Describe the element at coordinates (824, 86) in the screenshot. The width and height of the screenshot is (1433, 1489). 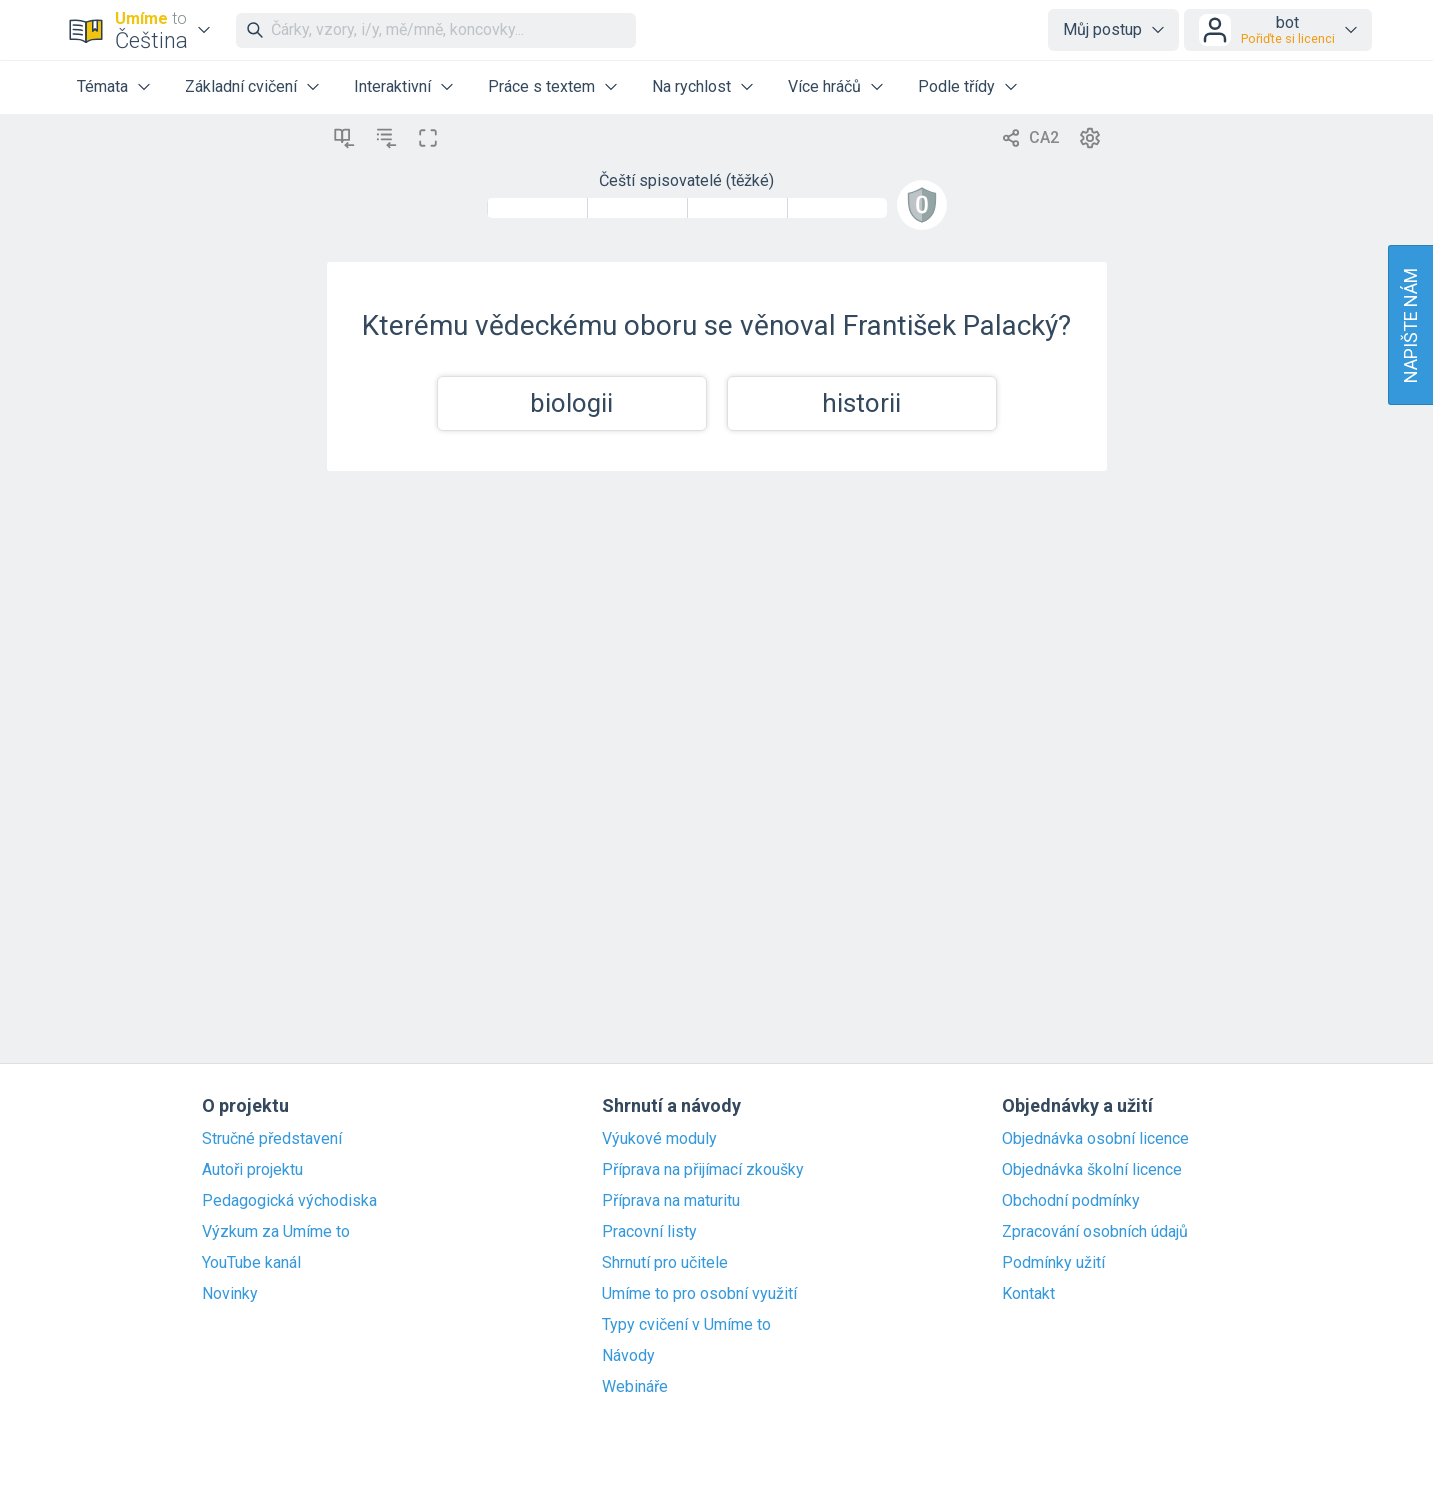
I see `Více hráčů` at that location.